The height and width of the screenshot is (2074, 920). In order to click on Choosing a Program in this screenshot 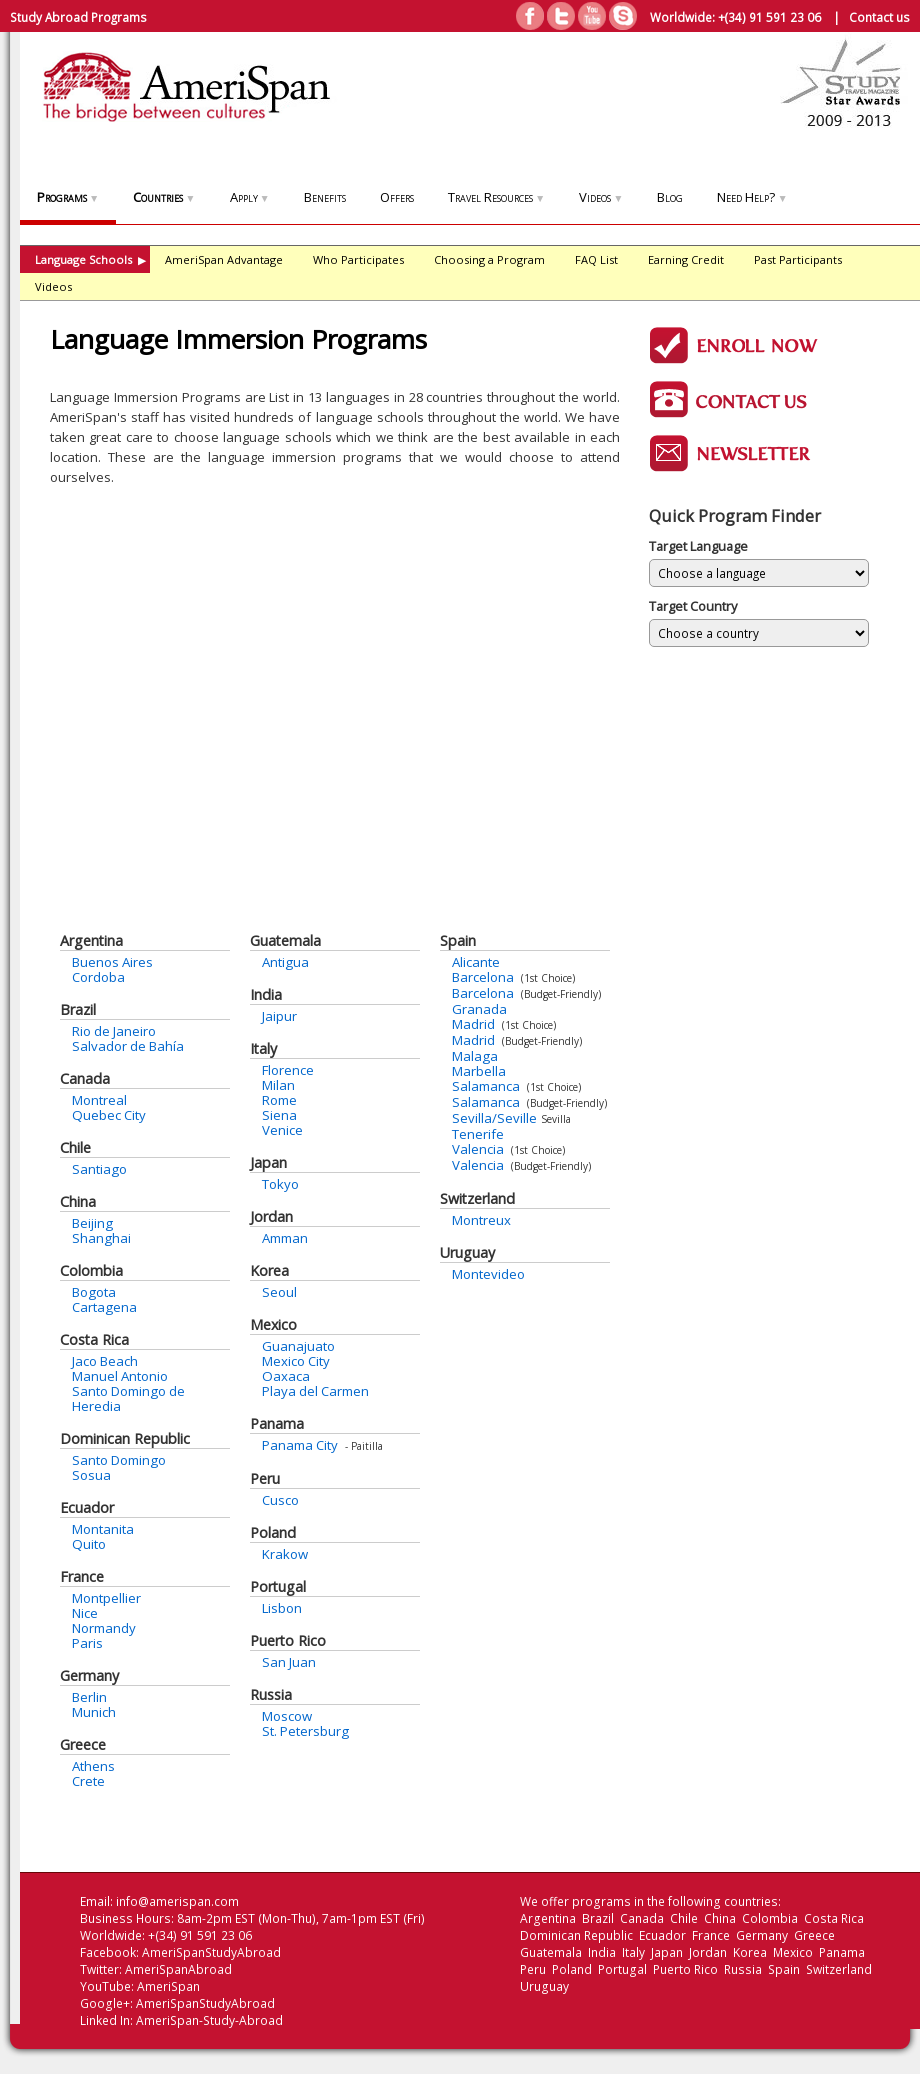, I will do `click(489, 259)`.